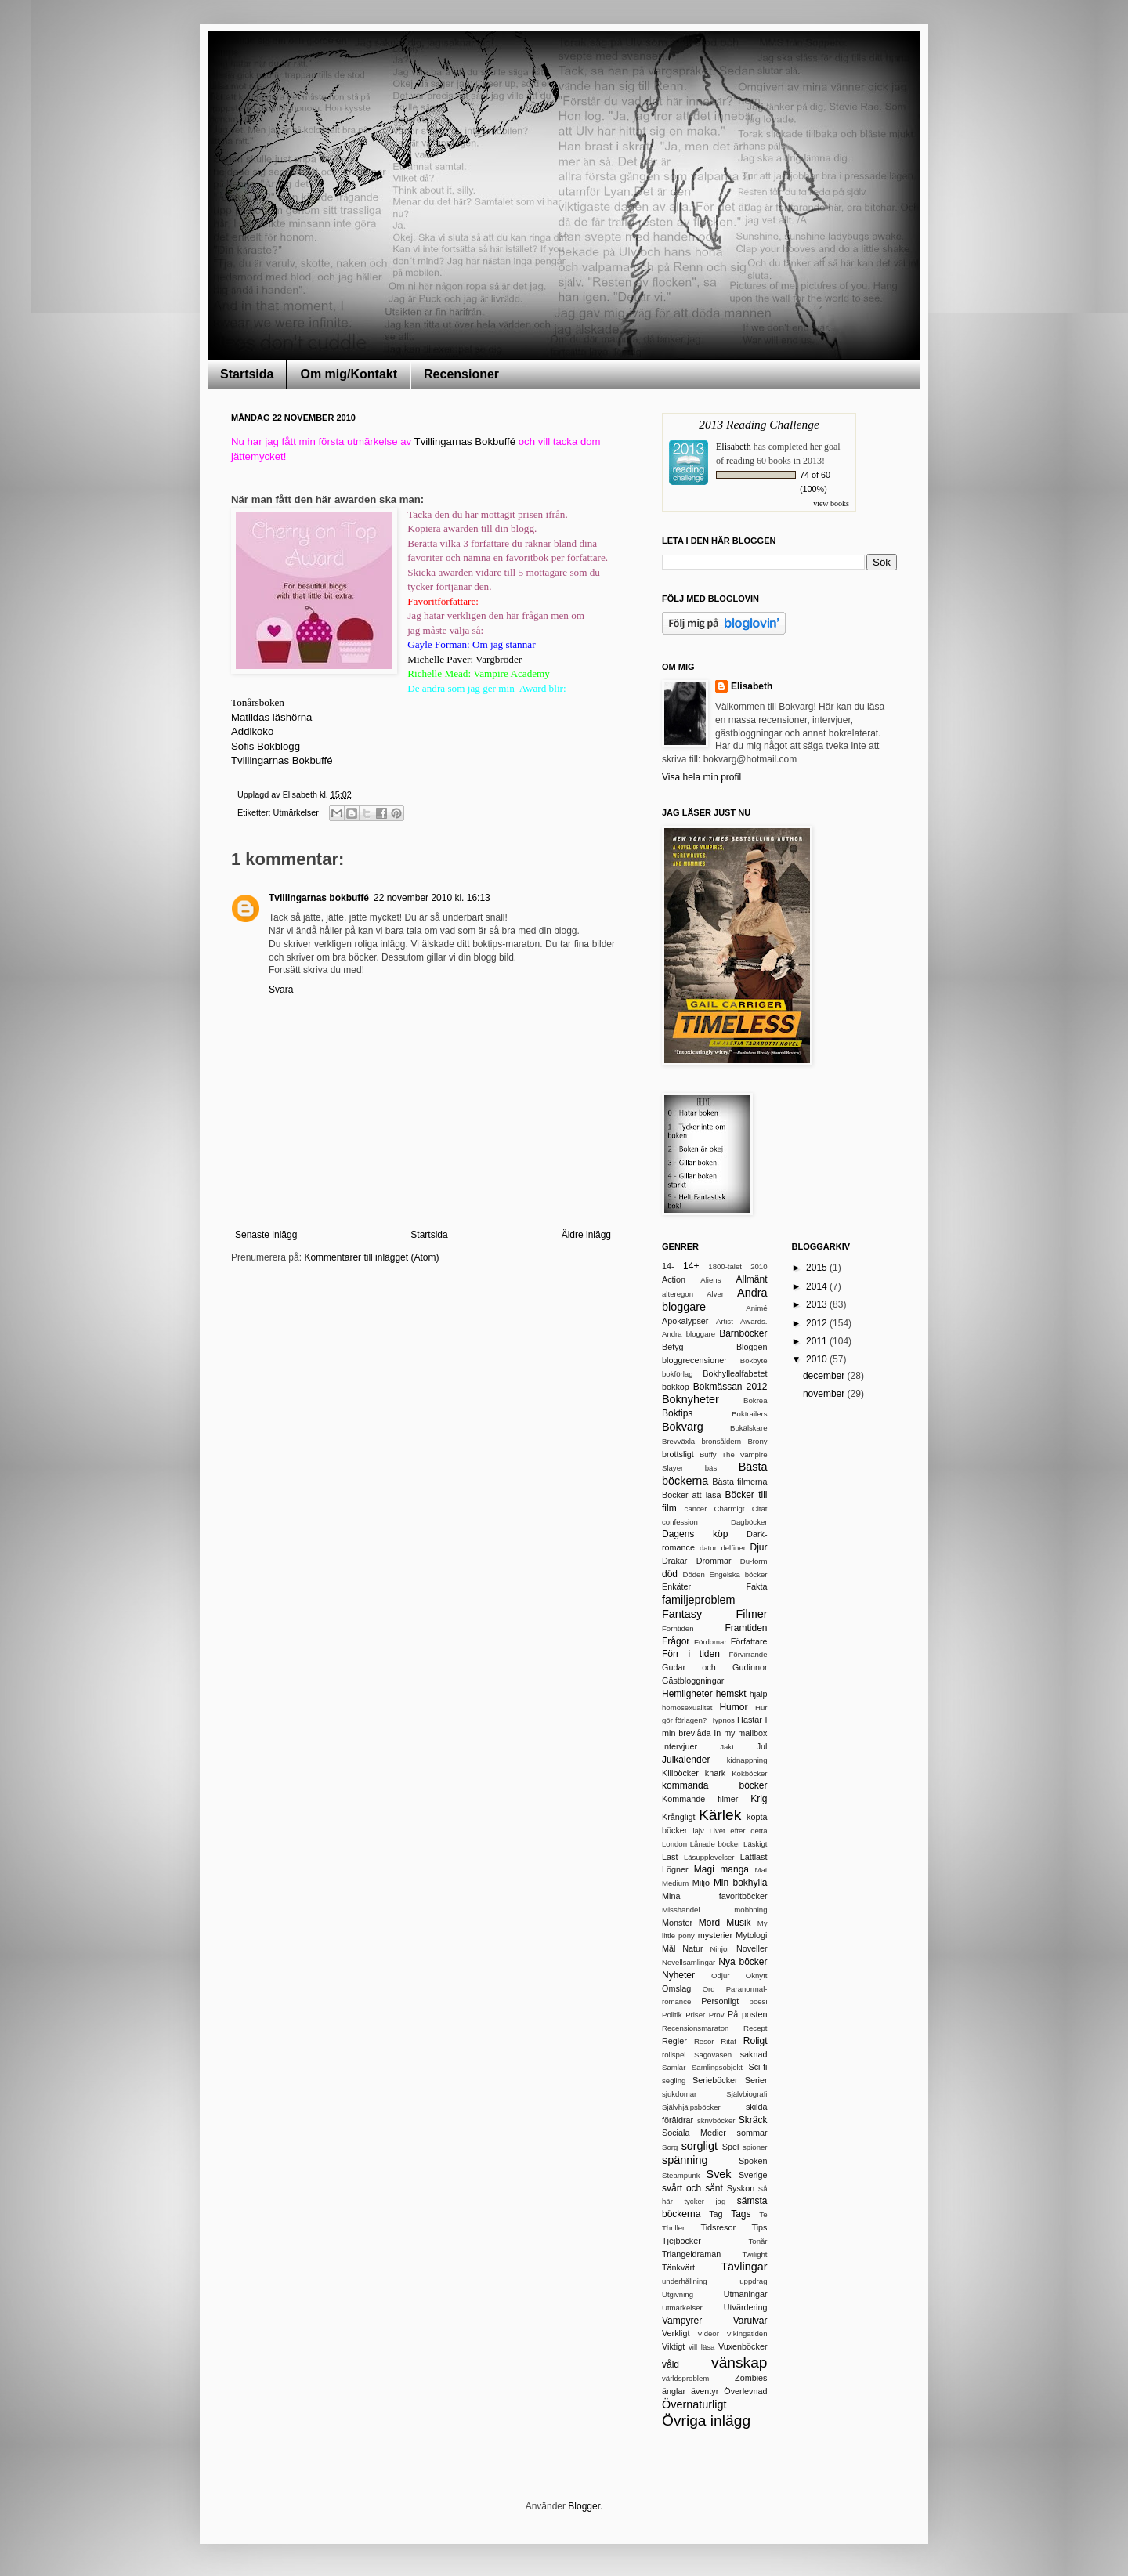 The height and width of the screenshot is (2576, 1128). What do you see at coordinates (681, 1909) in the screenshot?
I see `Misshandel` at bounding box center [681, 1909].